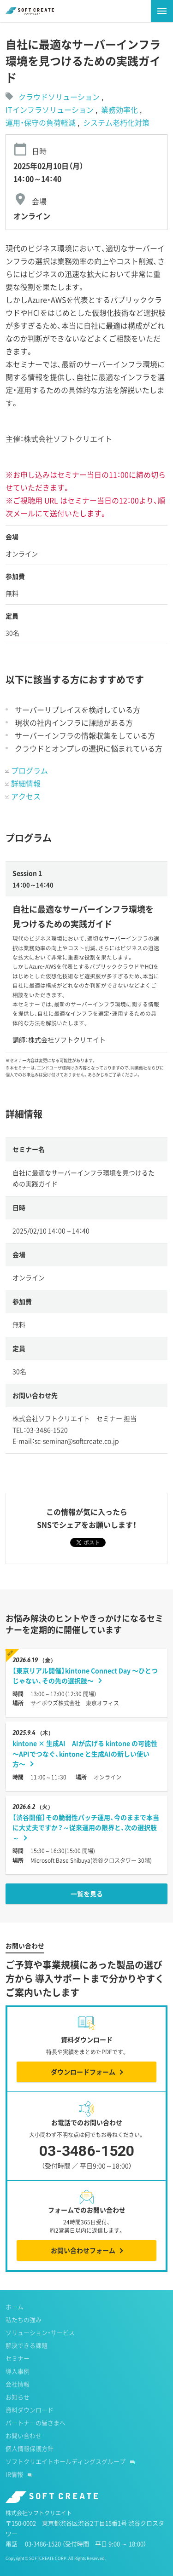 The image size is (173, 2576). Describe the element at coordinates (50, 109) in the screenshot. I see `ITインフラソリューション` at that location.